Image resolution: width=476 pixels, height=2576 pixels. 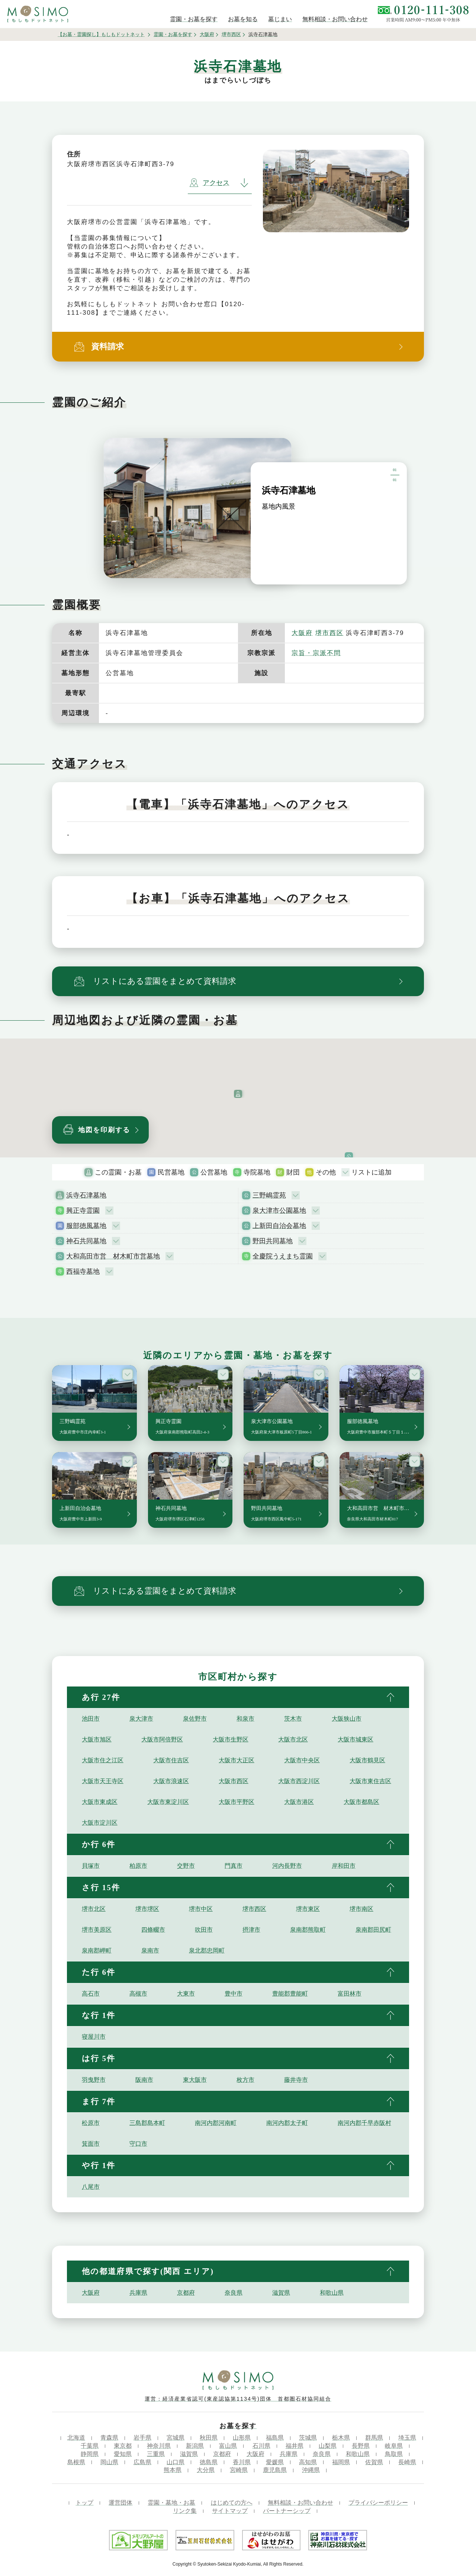 I want to click on 富山県, so click(x=228, y=2446).